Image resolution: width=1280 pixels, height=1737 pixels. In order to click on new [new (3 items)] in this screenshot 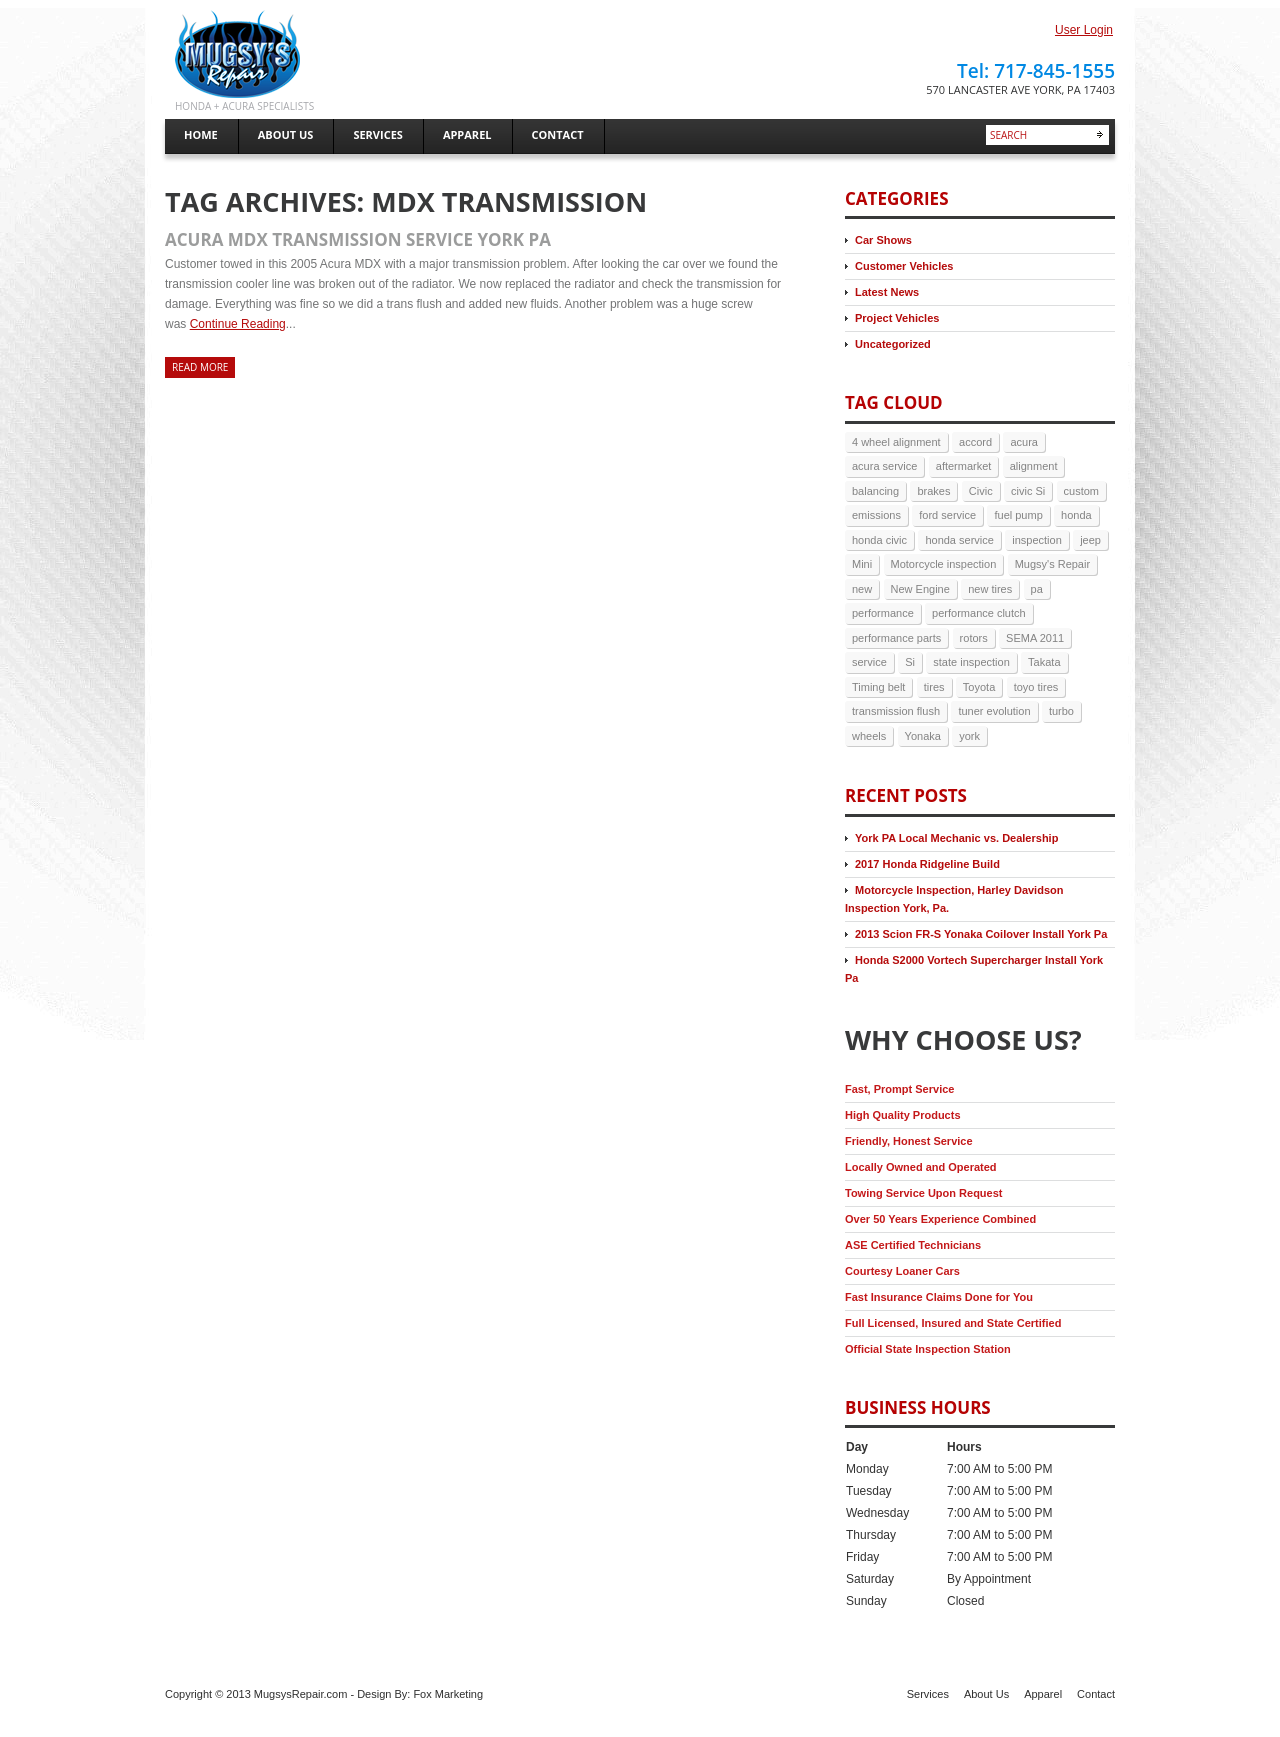, I will do `click(862, 589)`.